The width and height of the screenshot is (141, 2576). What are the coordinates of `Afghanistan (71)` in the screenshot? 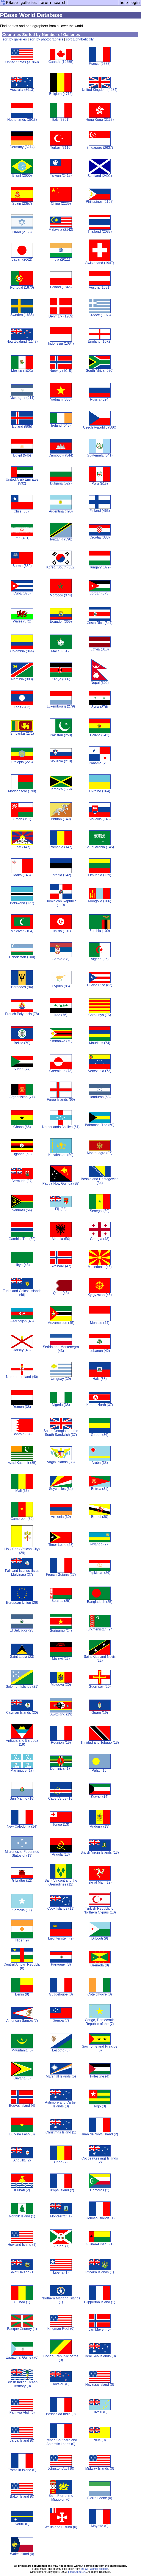 It's located at (22, 1097).